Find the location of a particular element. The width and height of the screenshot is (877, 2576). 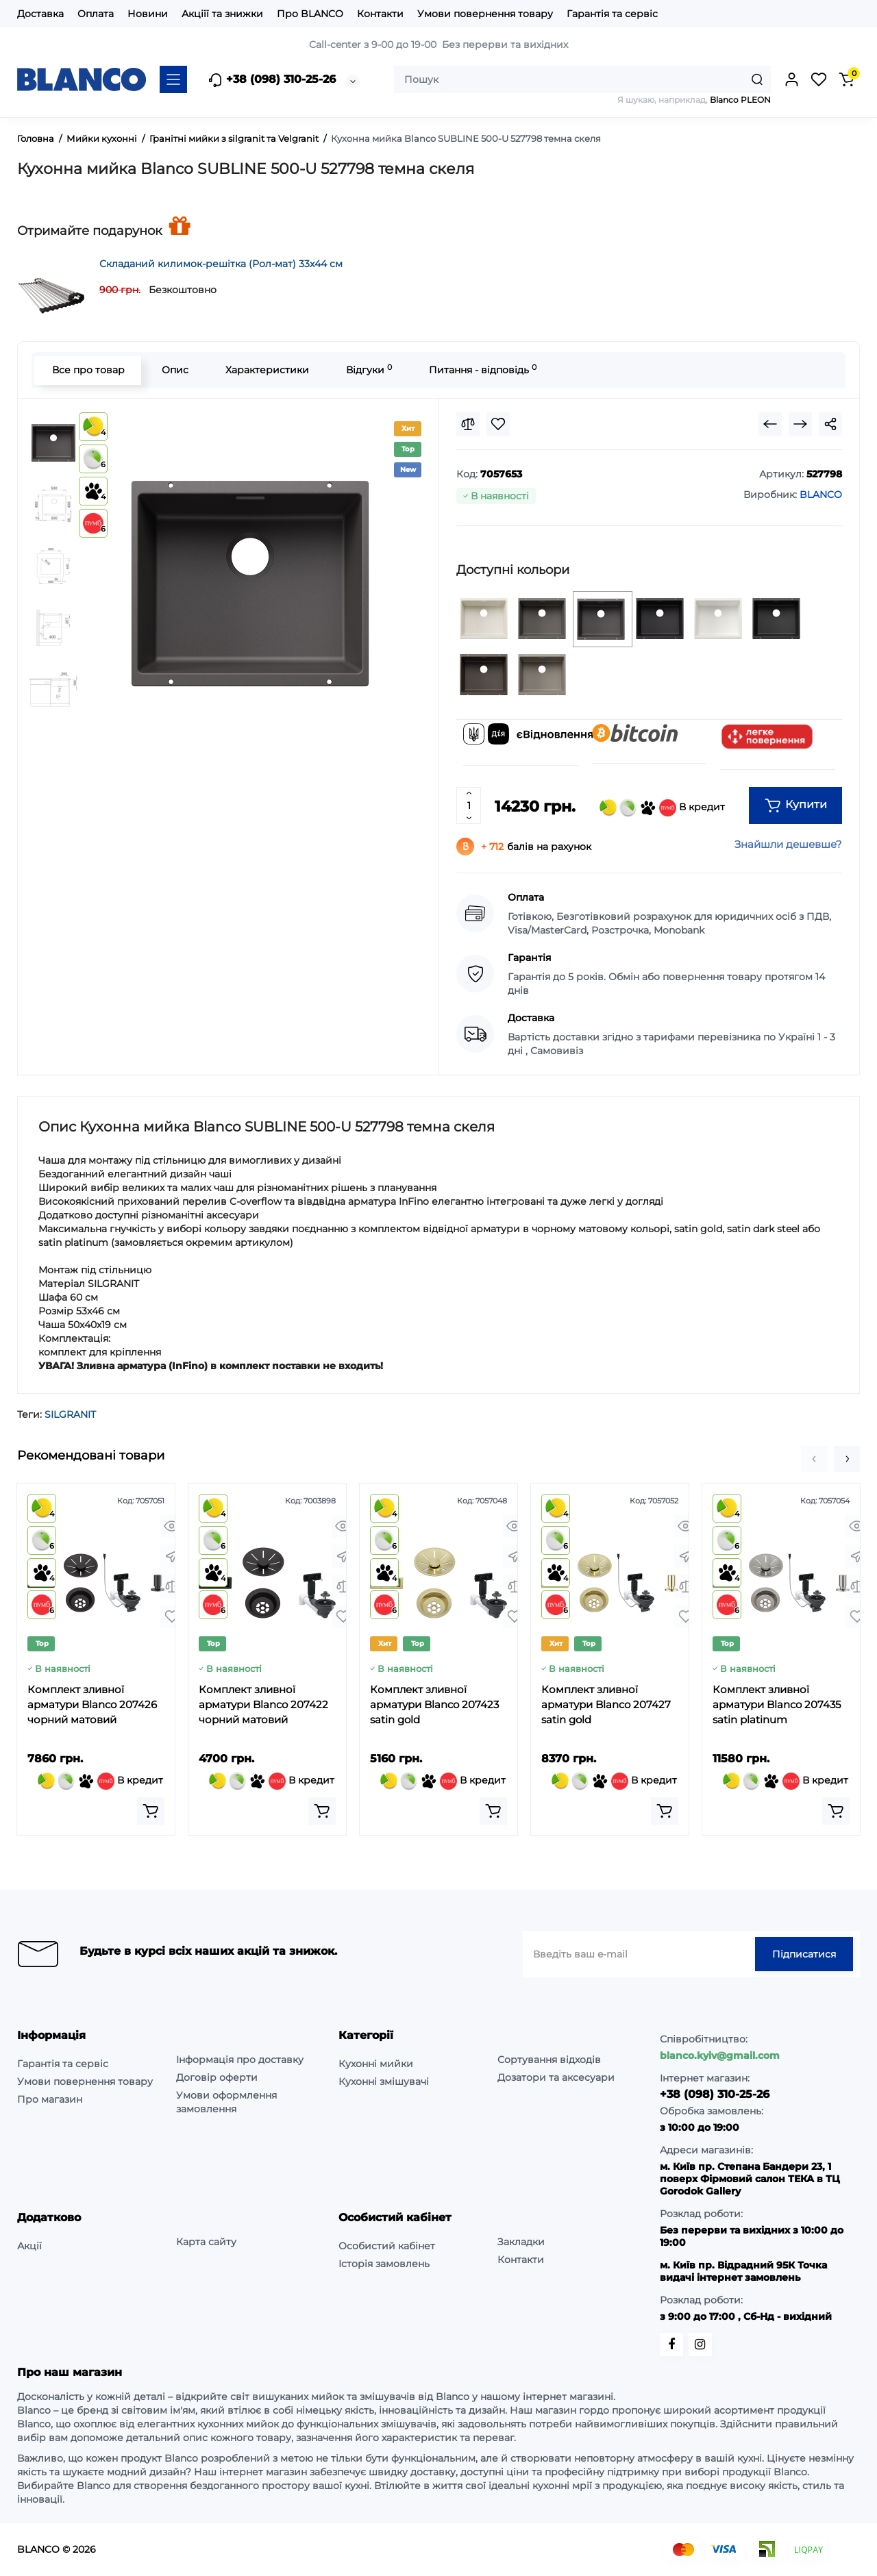

Знайшли дешевше? is located at coordinates (788, 844).